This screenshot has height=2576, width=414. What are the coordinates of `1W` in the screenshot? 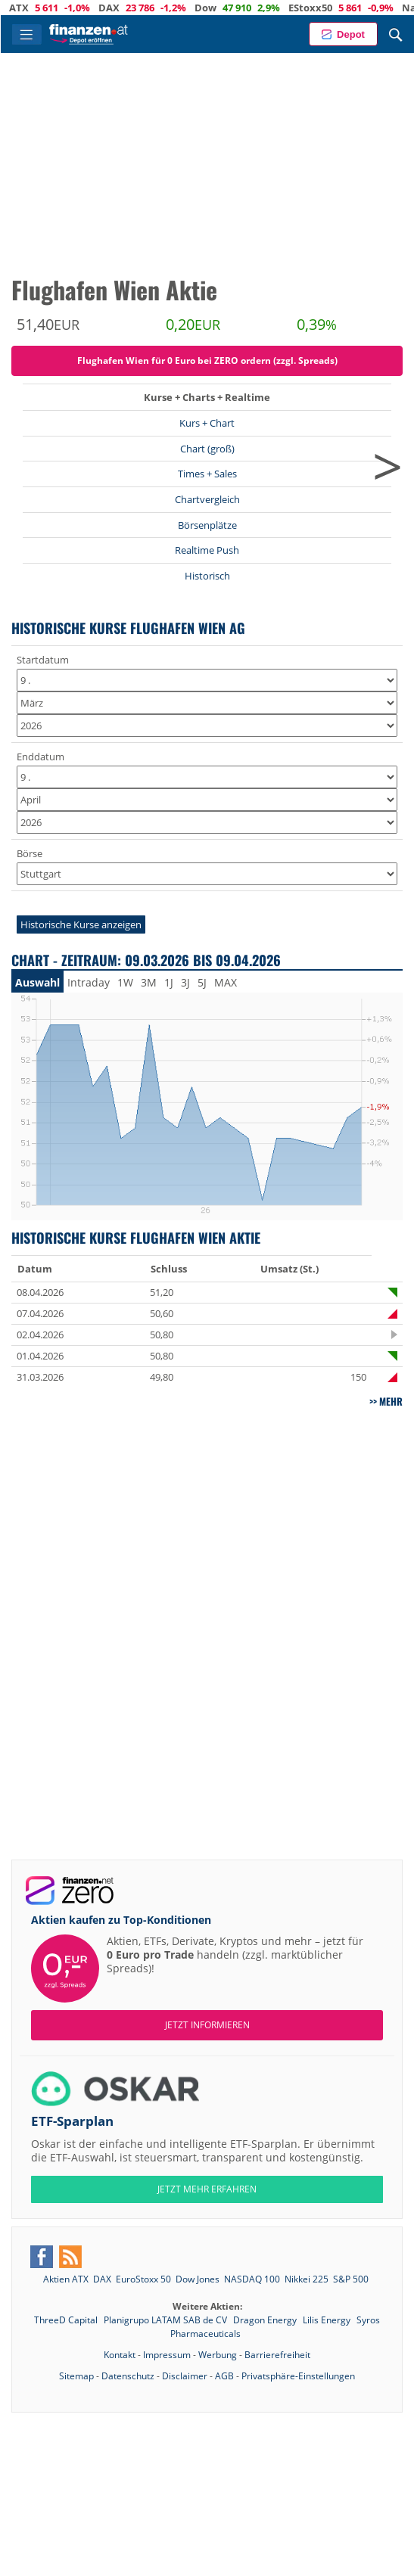 It's located at (125, 982).